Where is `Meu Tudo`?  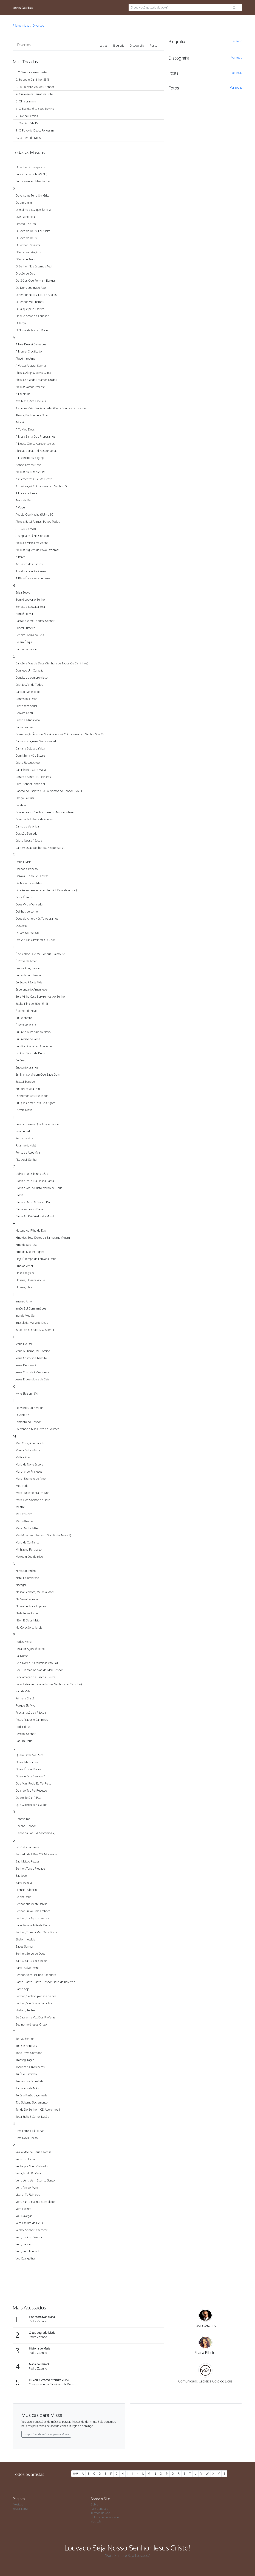
Meu Tudo is located at coordinates (22, 1485).